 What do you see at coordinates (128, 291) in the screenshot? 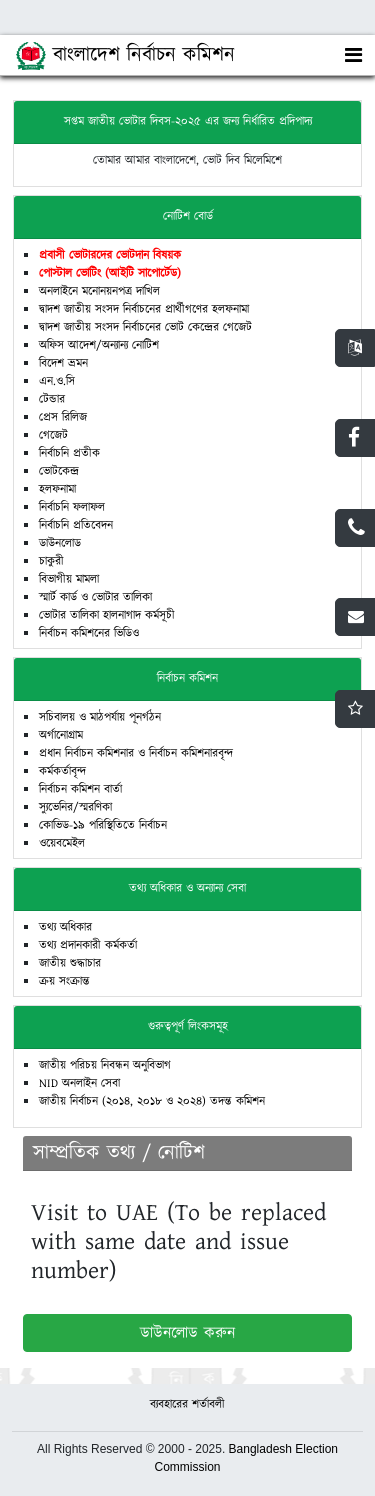
I see `ত্র` at bounding box center [128, 291].